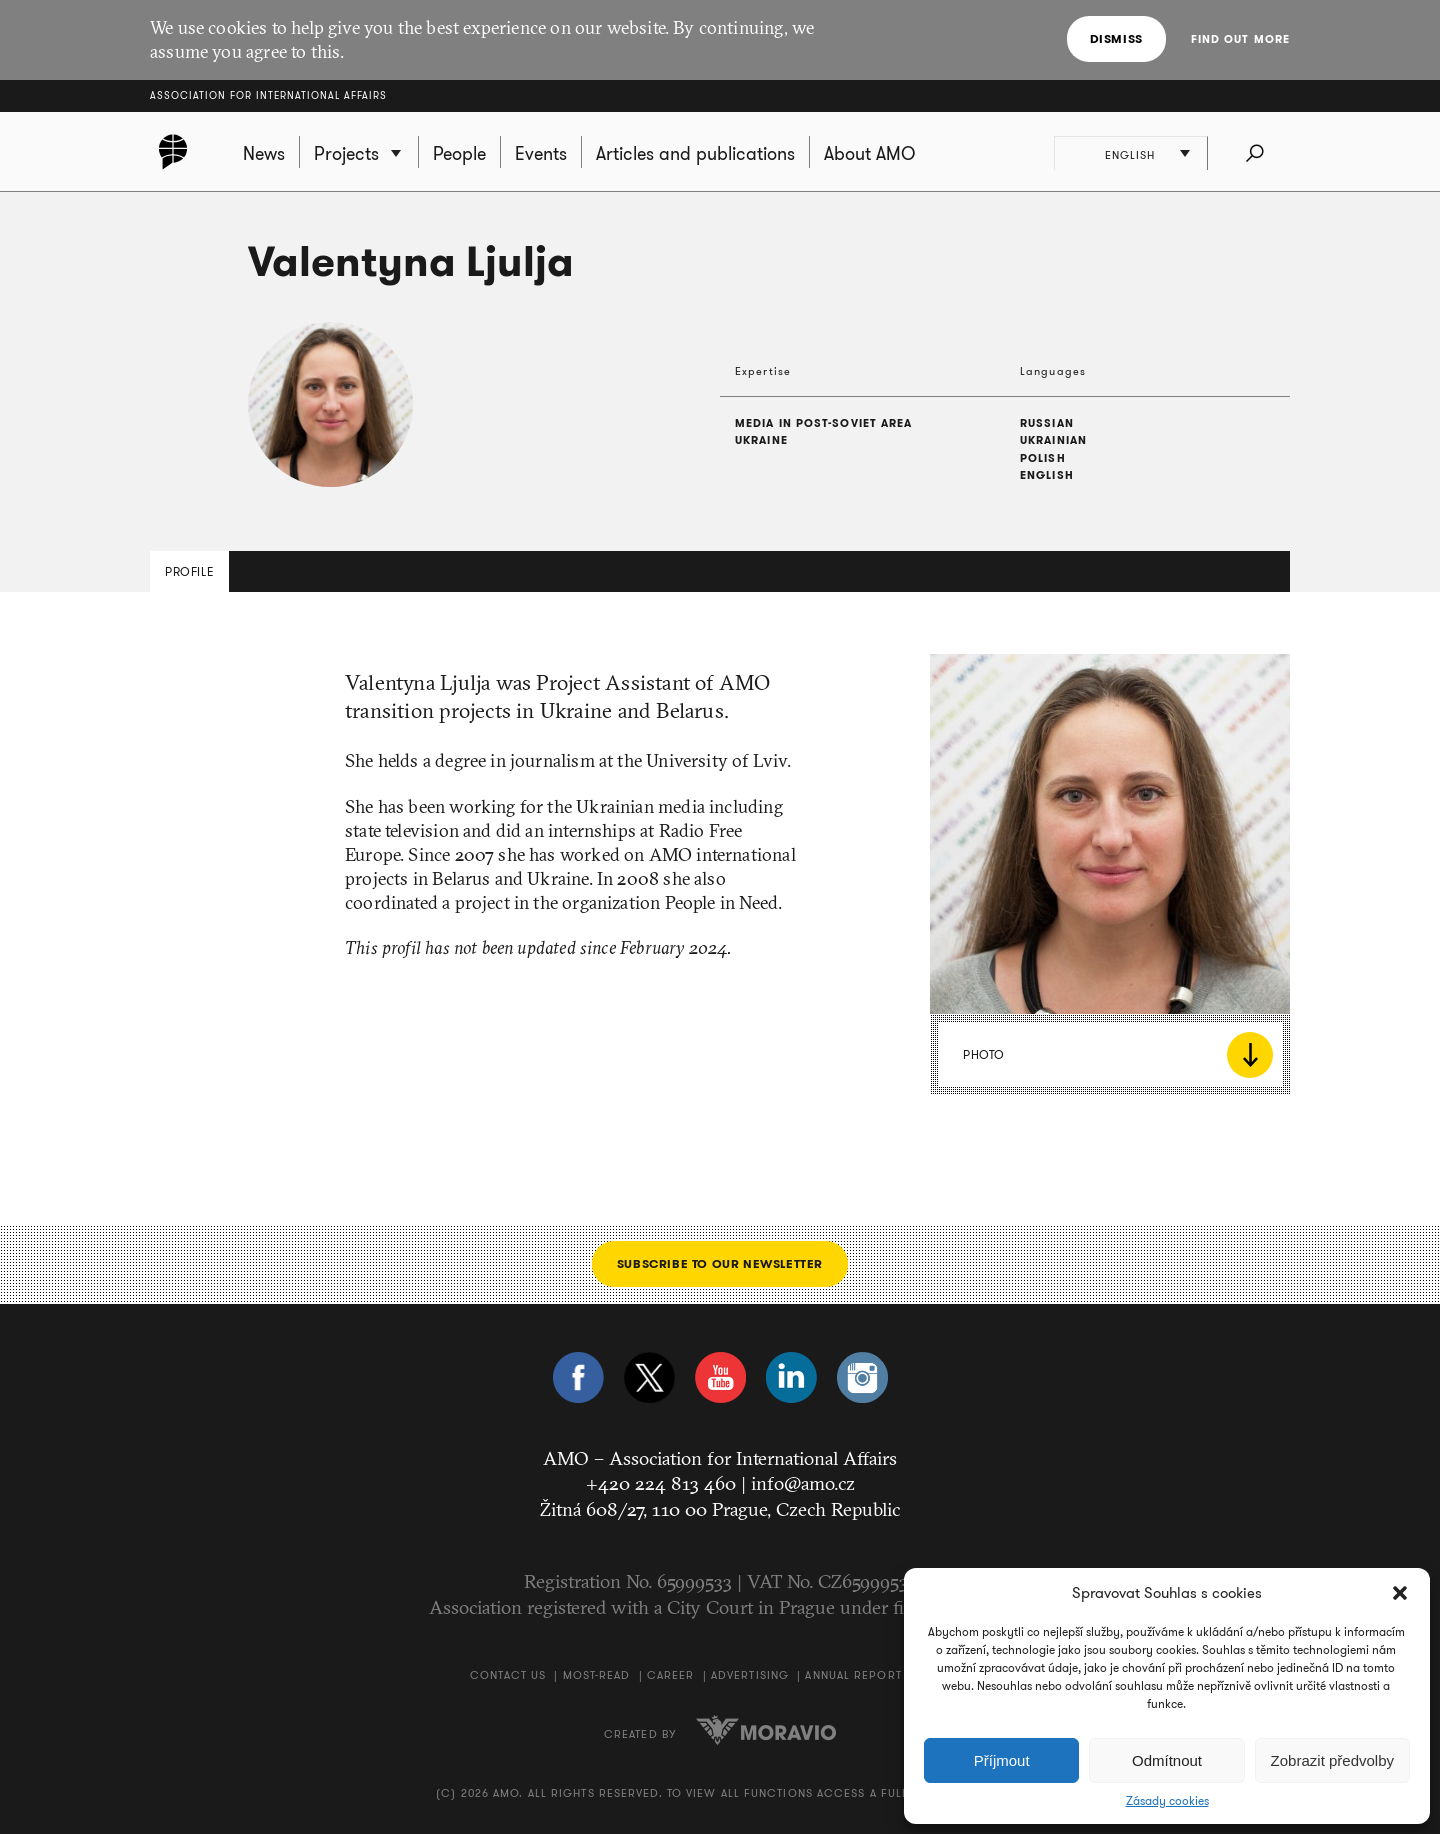 This screenshot has width=1440, height=1834. I want to click on Moravio, so click(766, 1730).